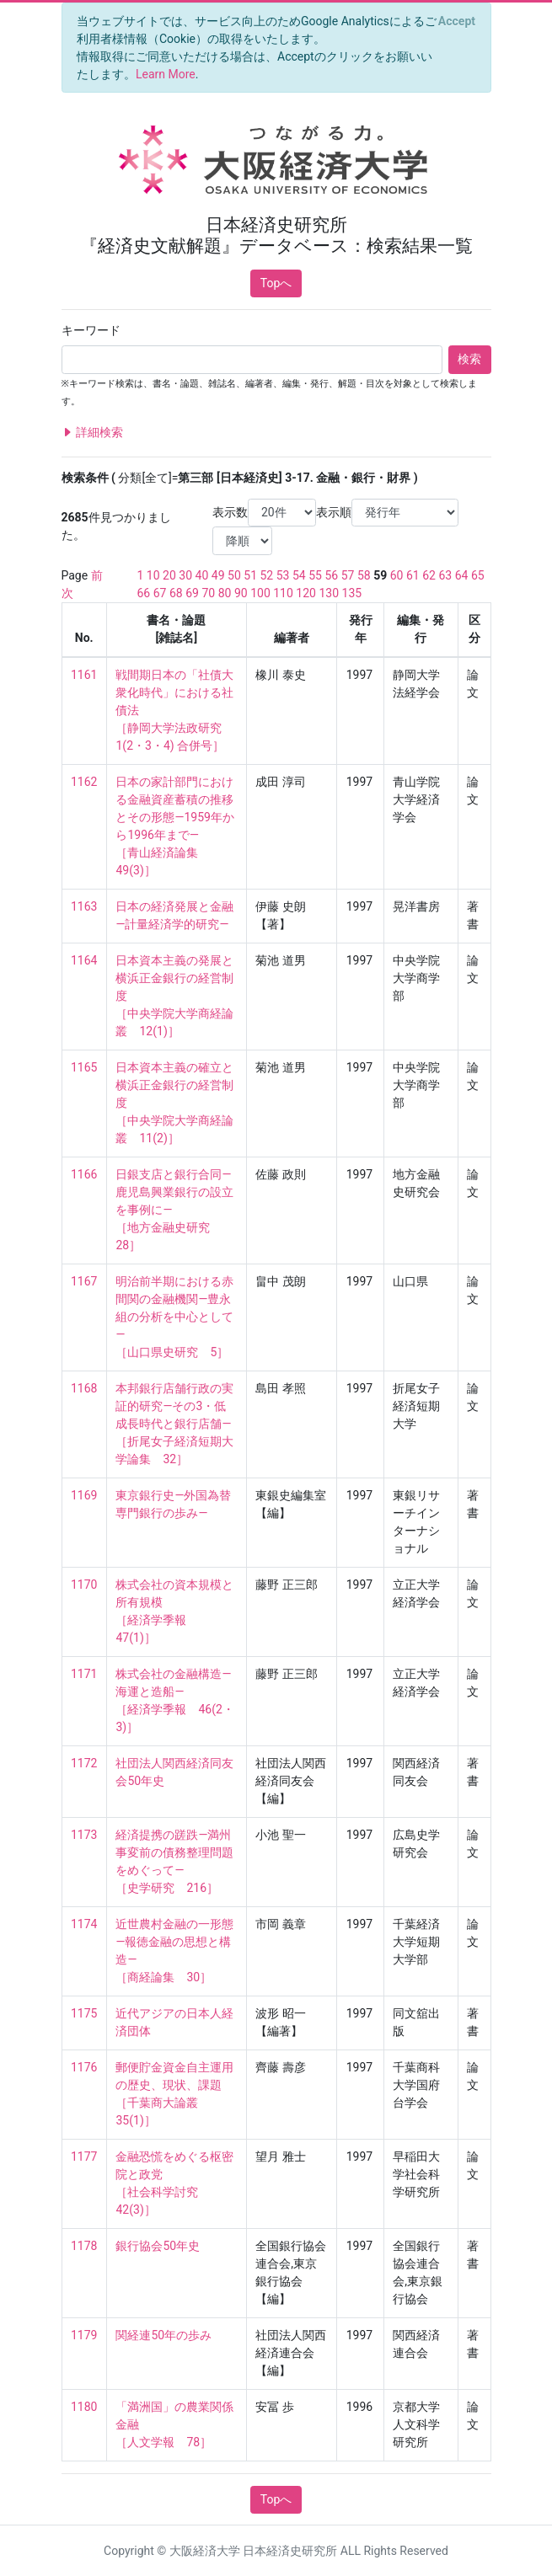  I want to click on 1164, so click(84, 960).